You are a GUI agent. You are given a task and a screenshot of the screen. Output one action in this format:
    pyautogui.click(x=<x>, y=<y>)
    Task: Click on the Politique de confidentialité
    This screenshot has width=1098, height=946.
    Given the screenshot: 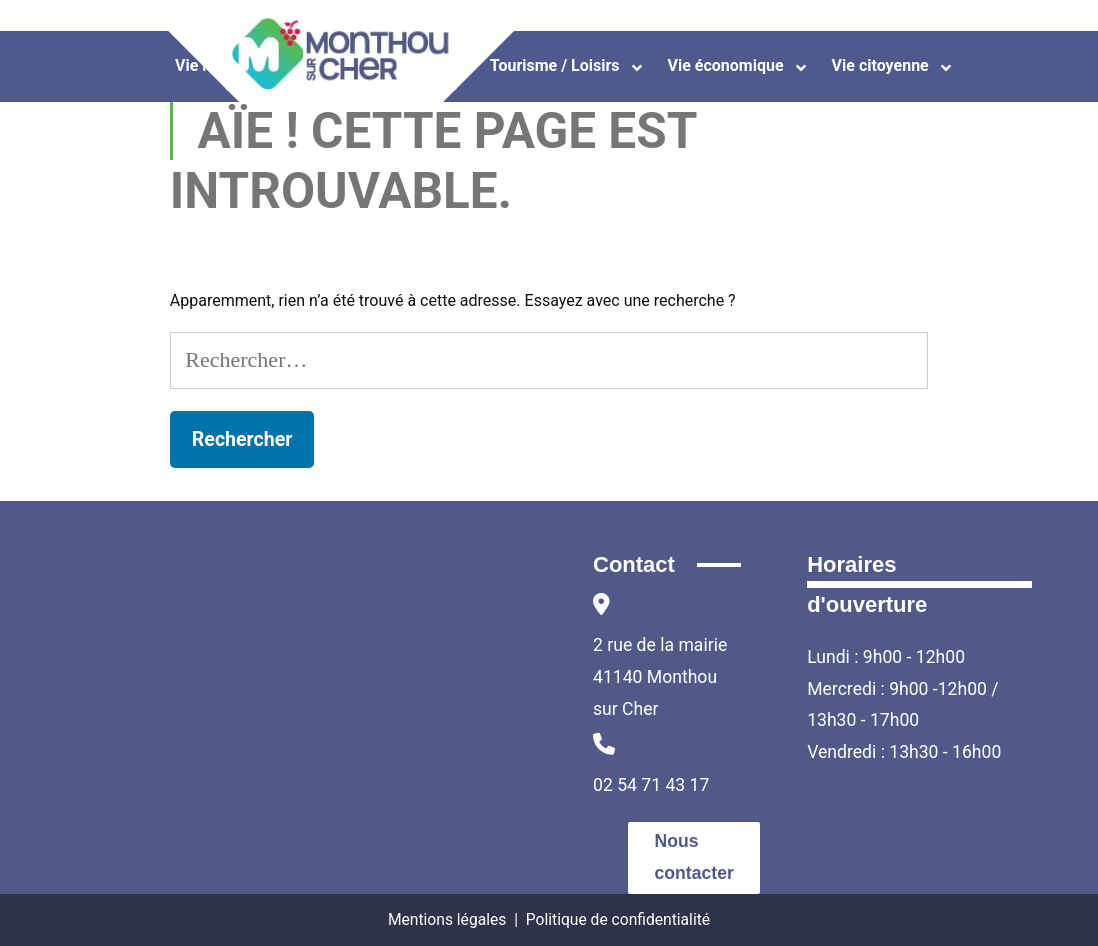 What is the action you would take?
    pyautogui.click(x=618, y=919)
    